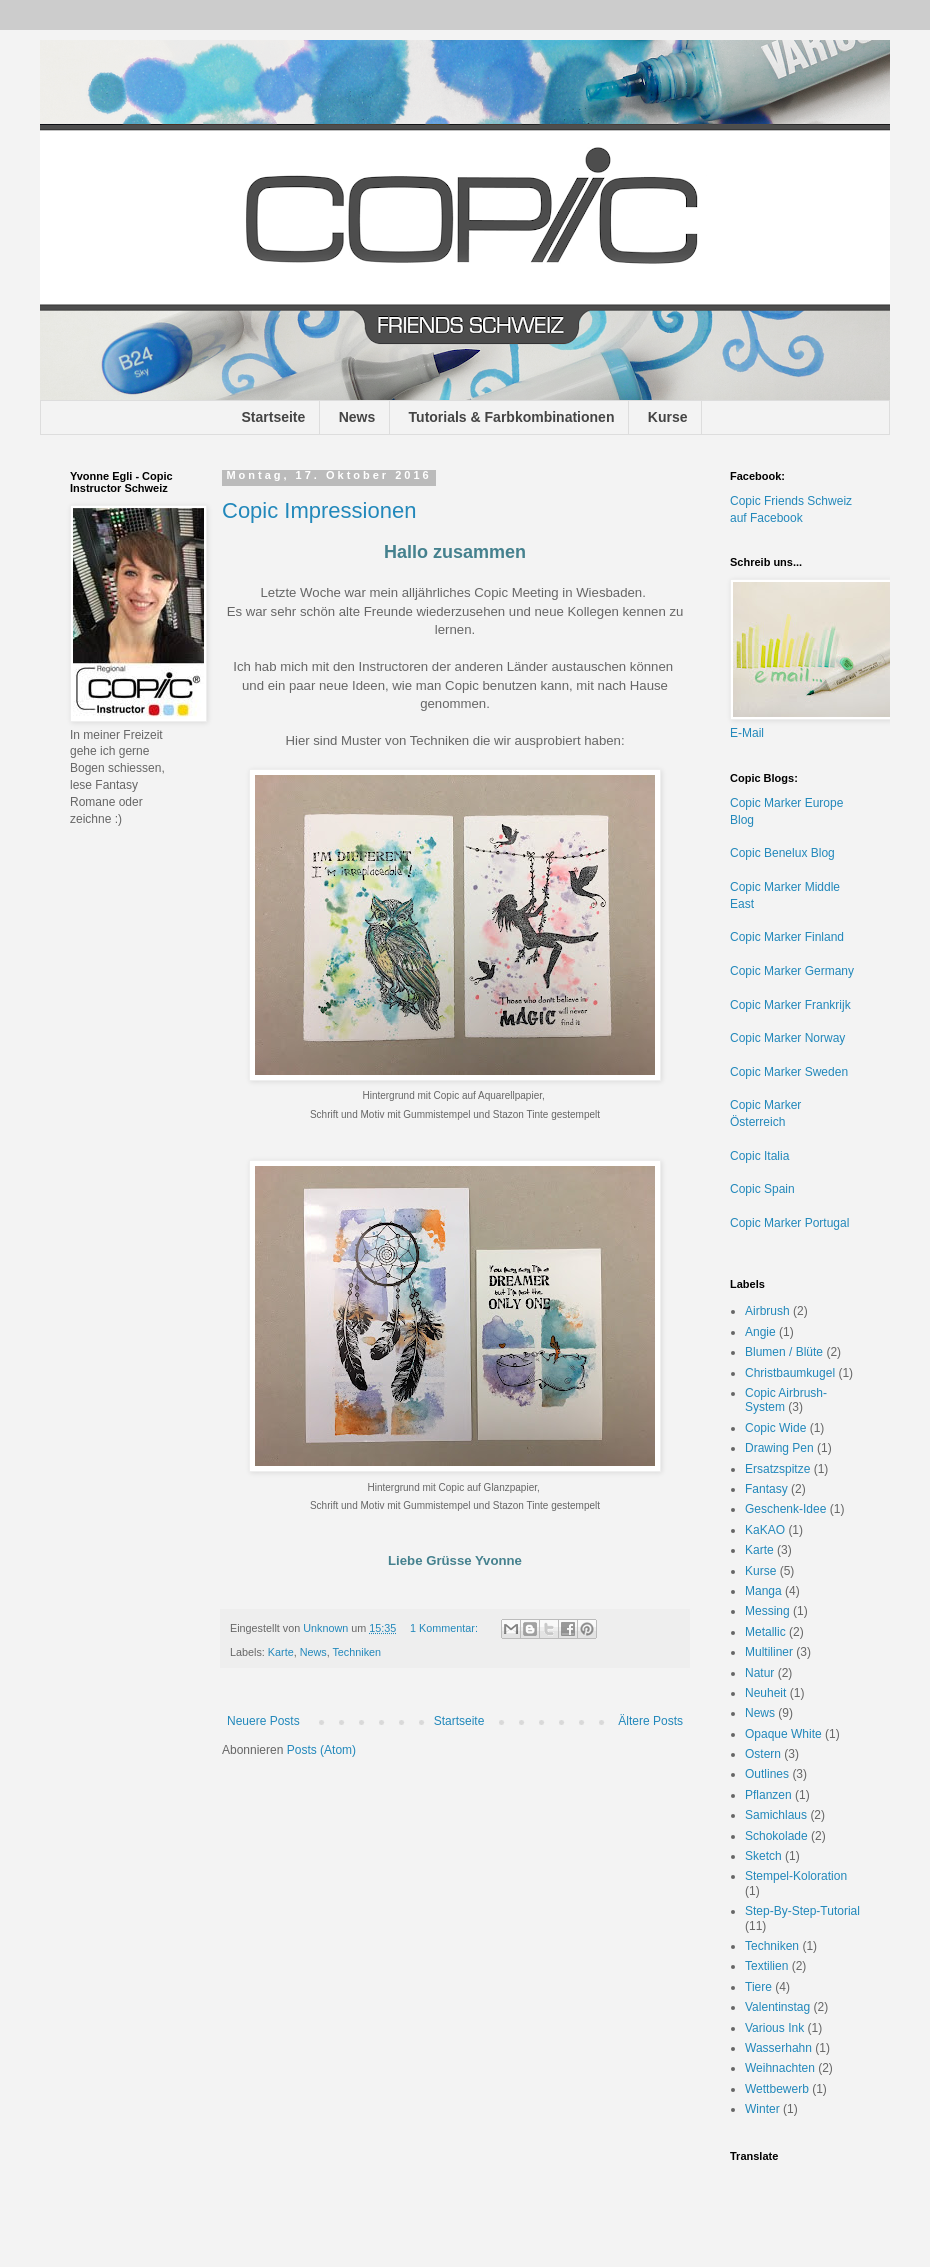 The width and height of the screenshot is (930, 2267). Describe the element at coordinates (765, 1693) in the screenshot. I see `Neuheit` at that location.